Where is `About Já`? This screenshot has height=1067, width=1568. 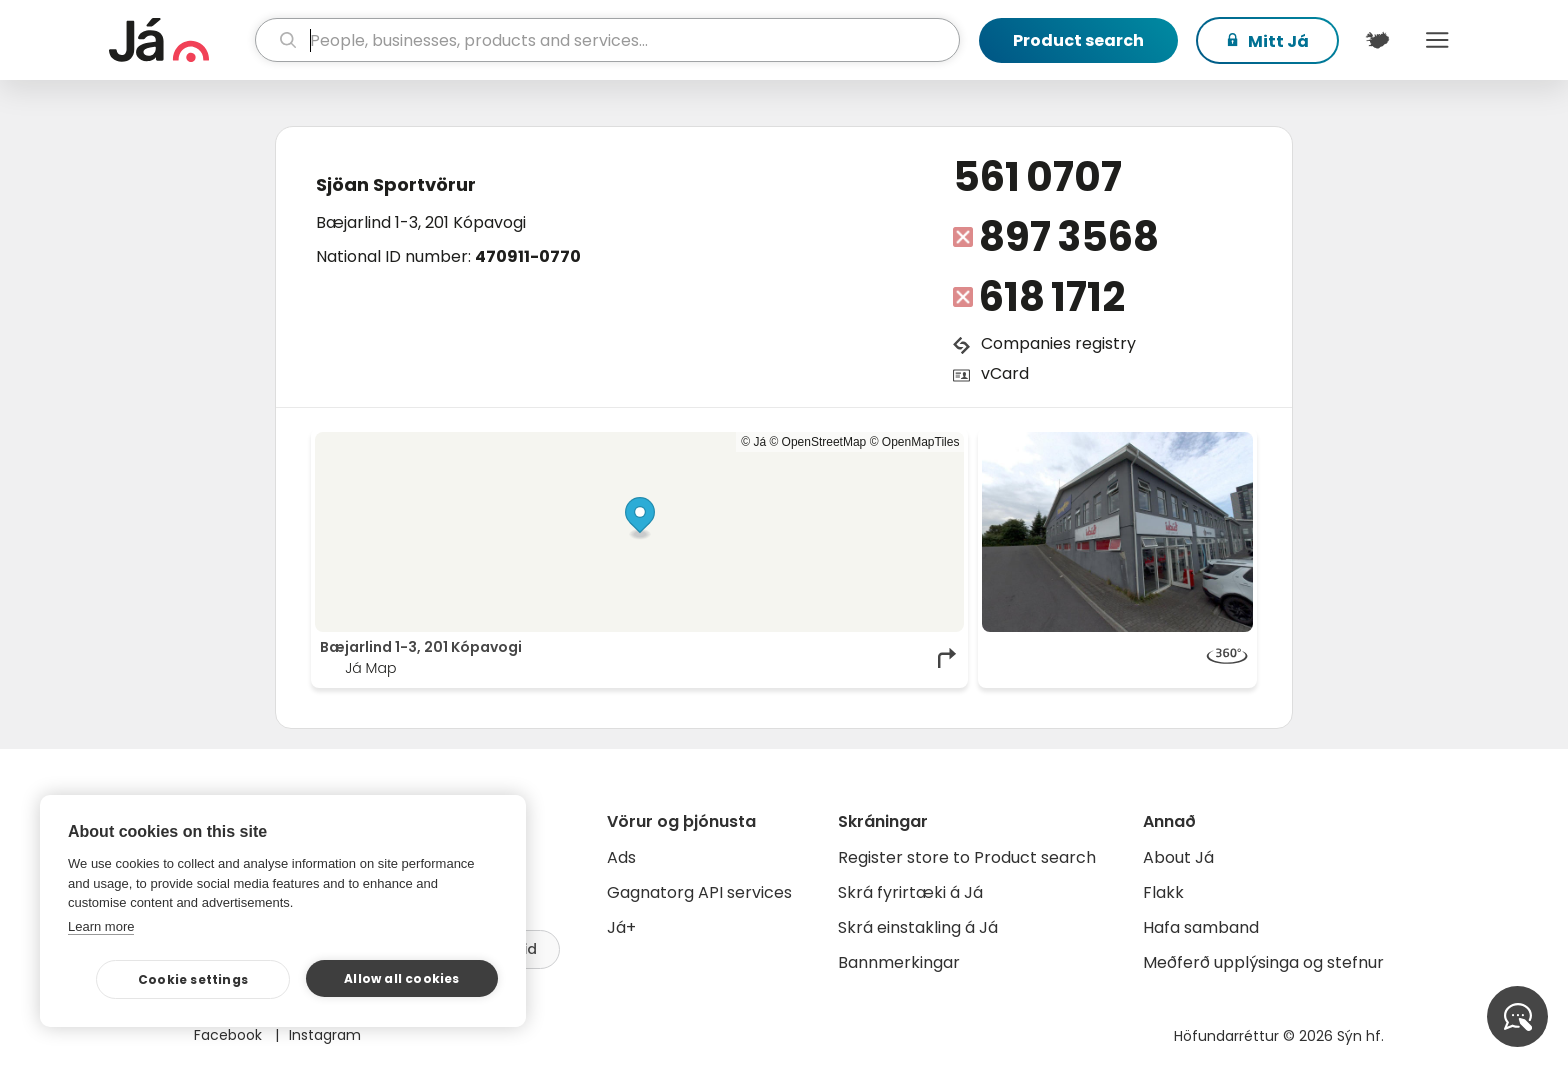 About Já is located at coordinates (1178, 857).